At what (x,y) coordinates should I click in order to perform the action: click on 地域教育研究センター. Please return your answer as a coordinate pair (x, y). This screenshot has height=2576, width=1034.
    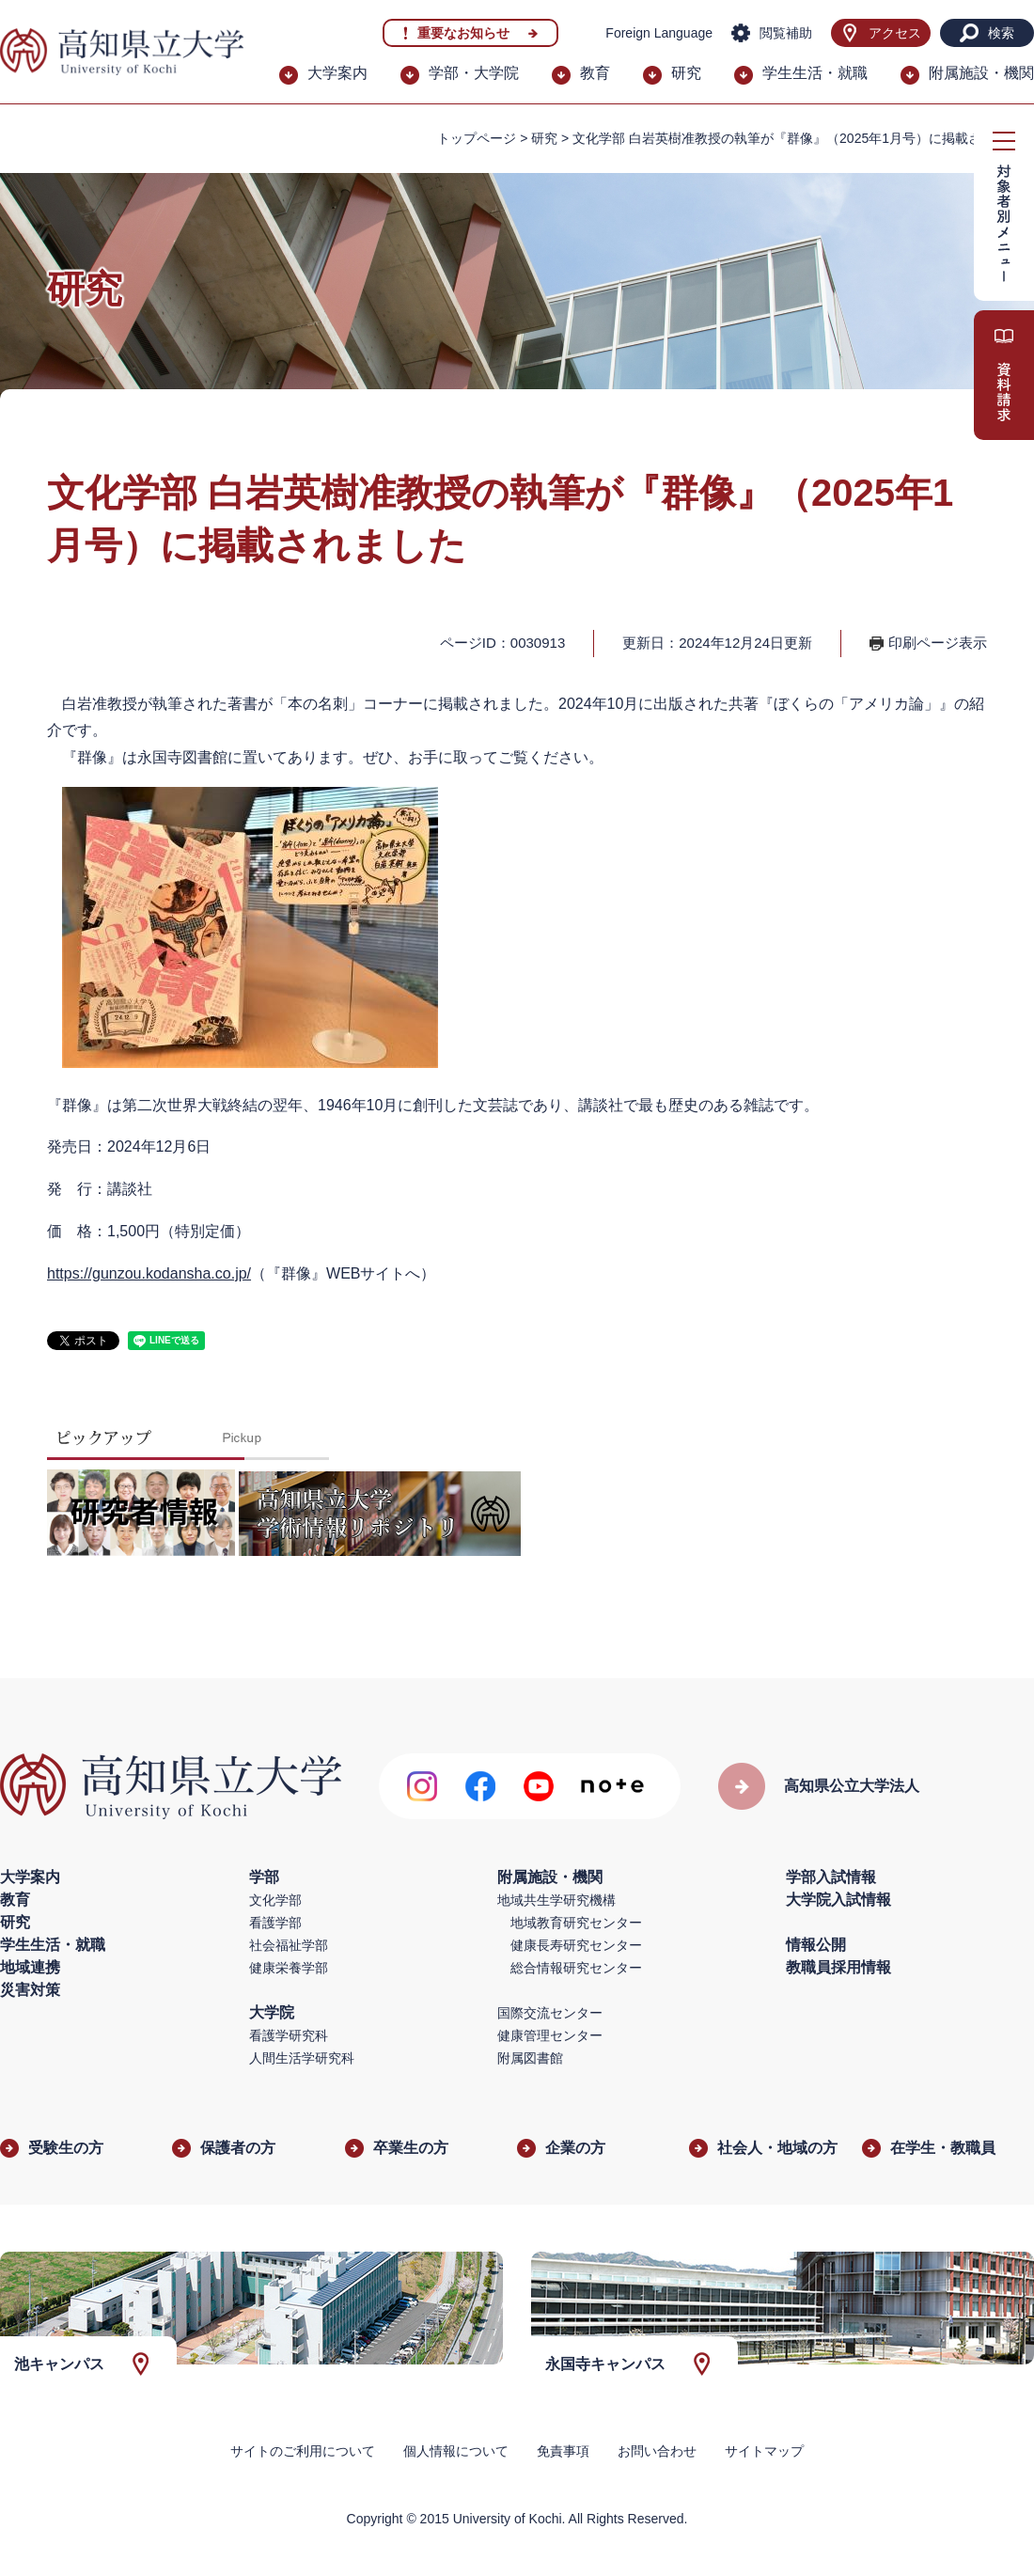
    Looking at the image, I should click on (576, 1922).